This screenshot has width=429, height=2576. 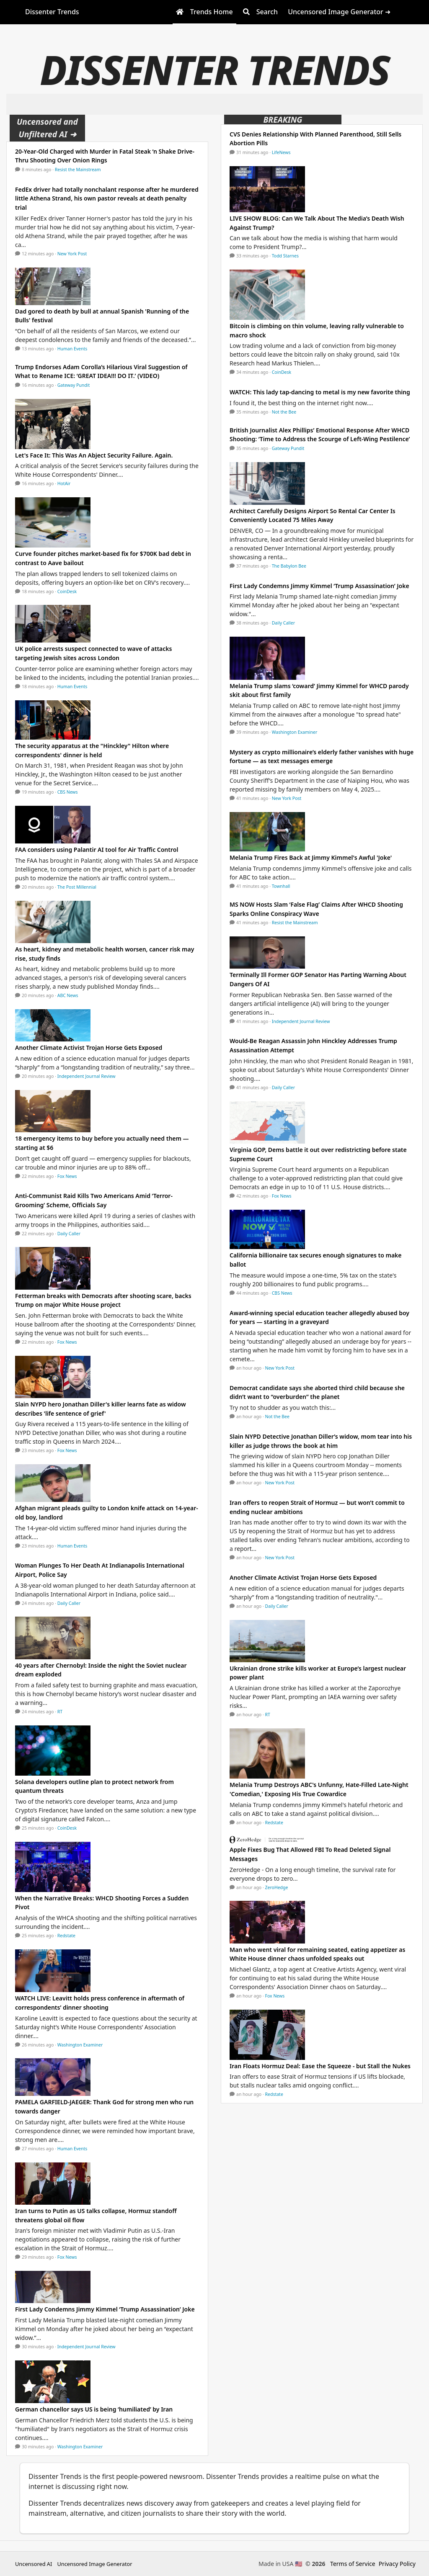 What do you see at coordinates (76, 887) in the screenshot?
I see `The Post Millennial` at bounding box center [76, 887].